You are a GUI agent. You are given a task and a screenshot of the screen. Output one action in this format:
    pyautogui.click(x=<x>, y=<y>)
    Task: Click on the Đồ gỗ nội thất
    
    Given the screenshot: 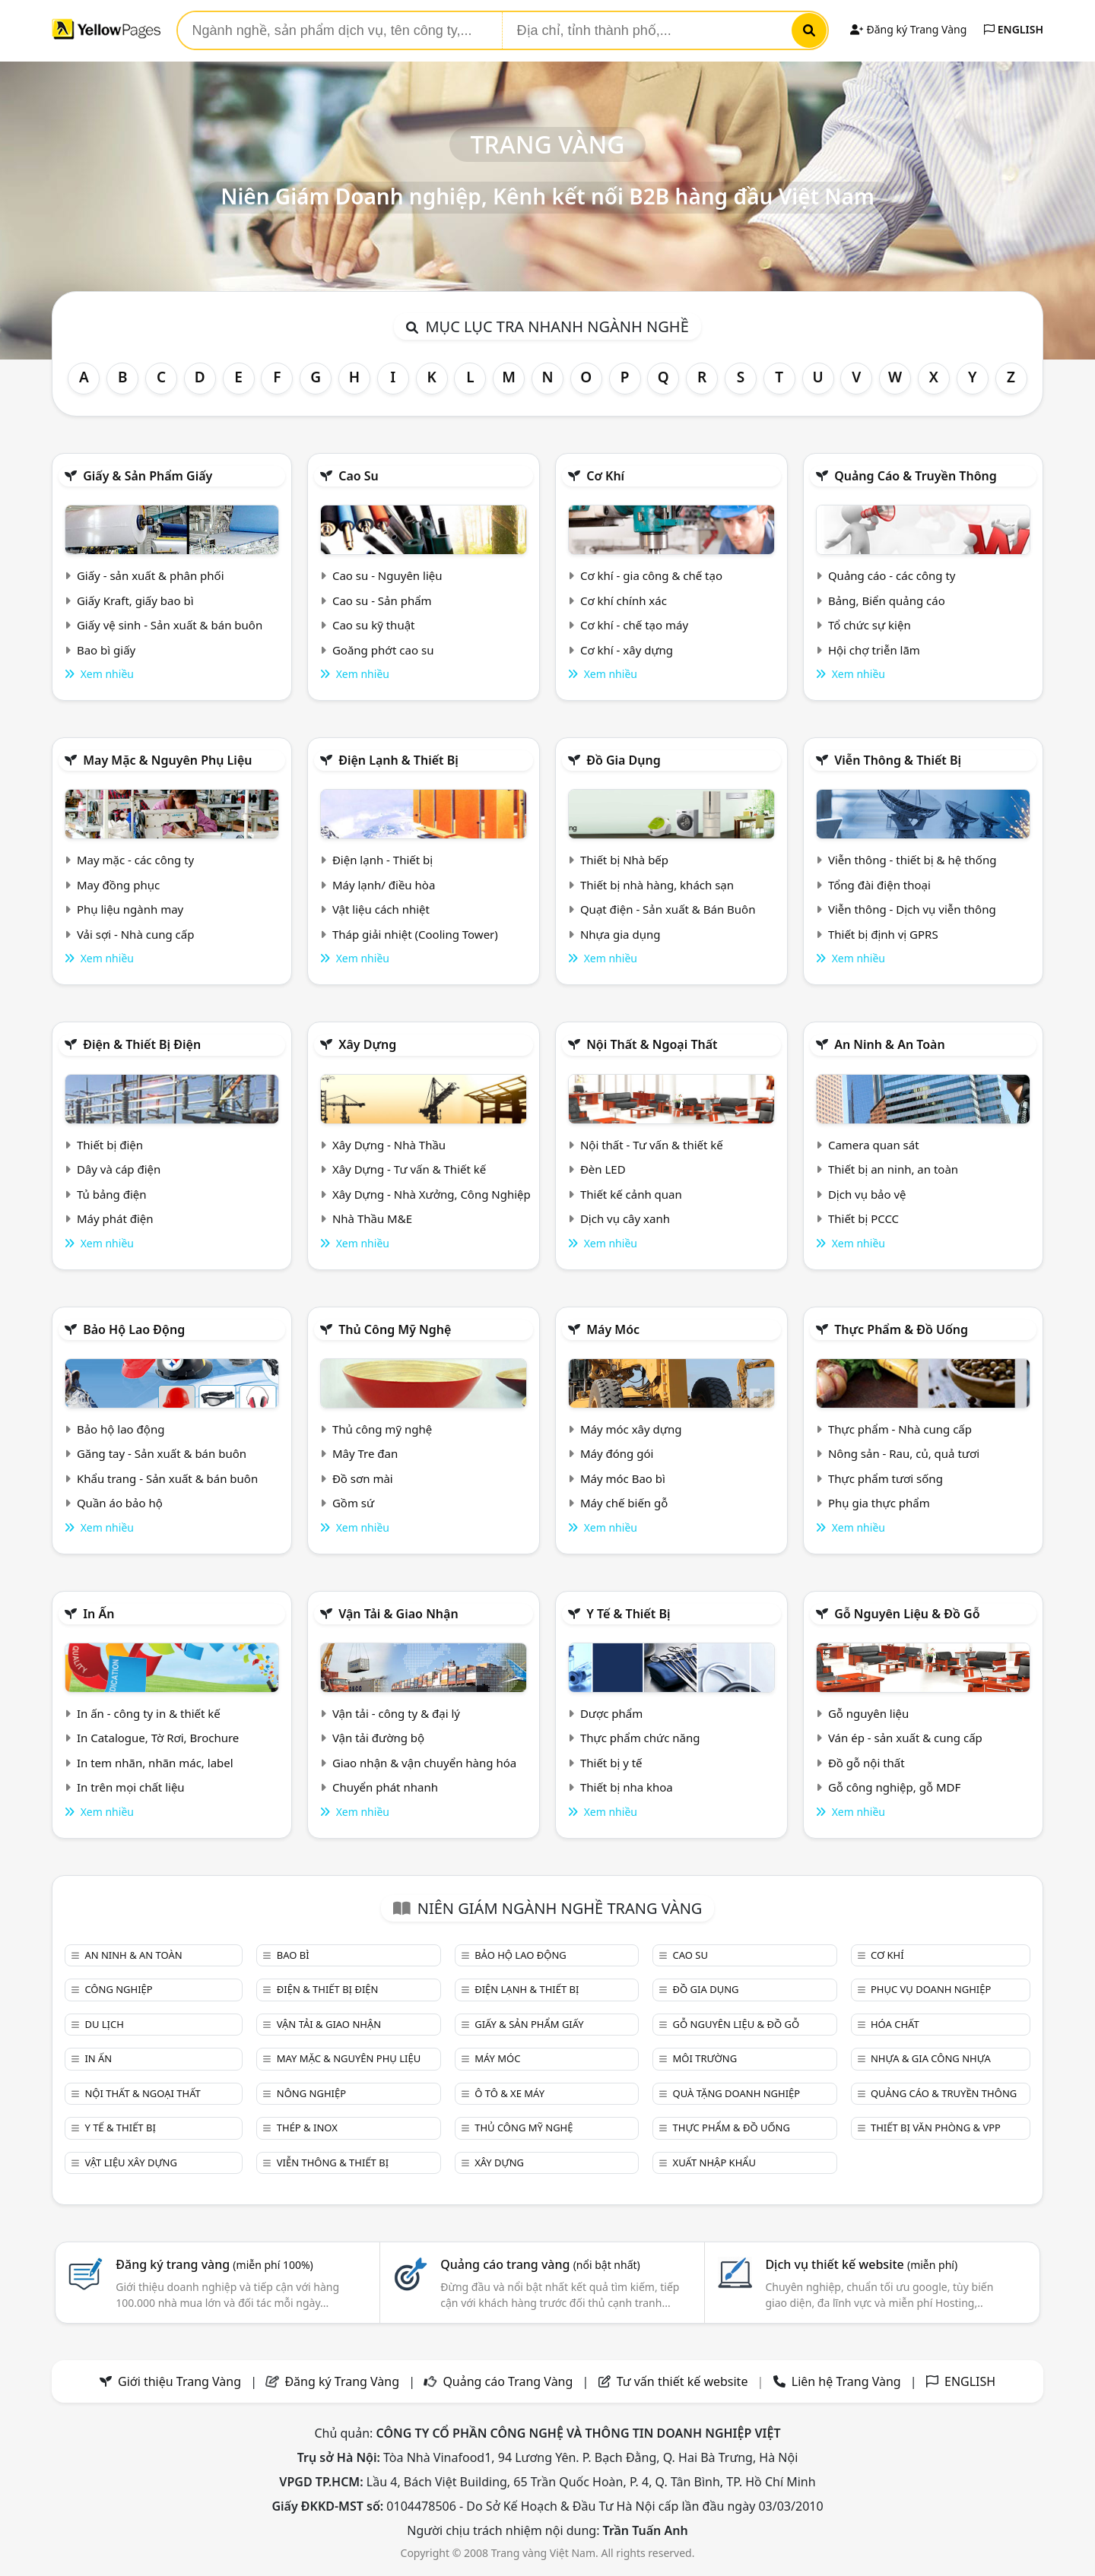 What is the action you would take?
    pyautogui.click(x=866, y=1762)
    